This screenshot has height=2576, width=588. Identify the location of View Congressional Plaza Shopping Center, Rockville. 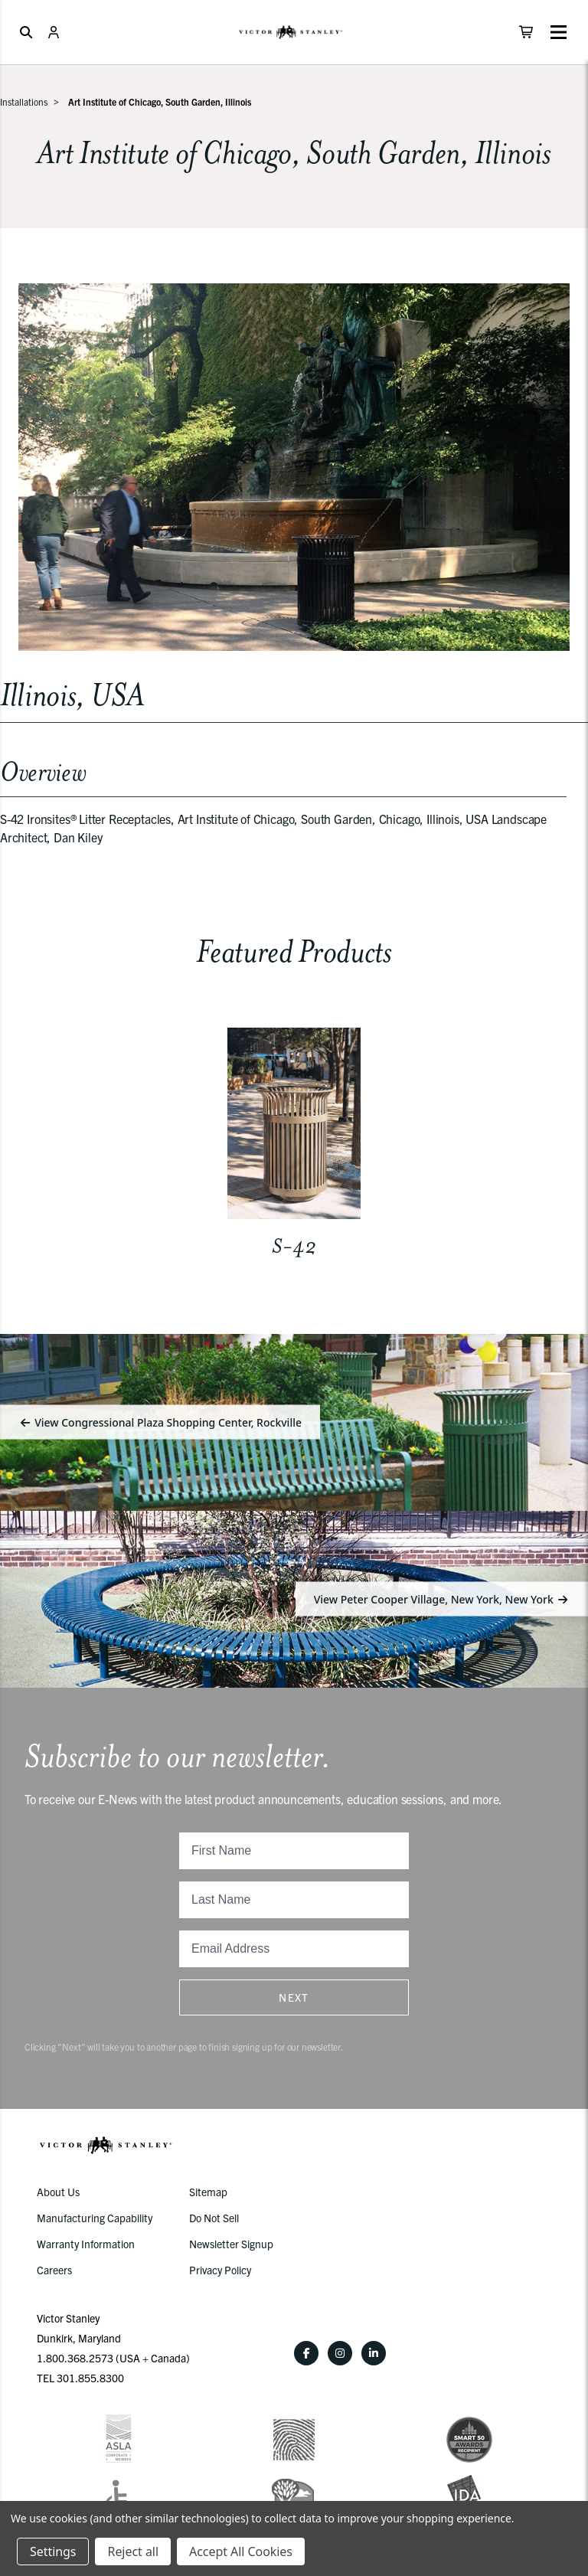
(160, 1422).